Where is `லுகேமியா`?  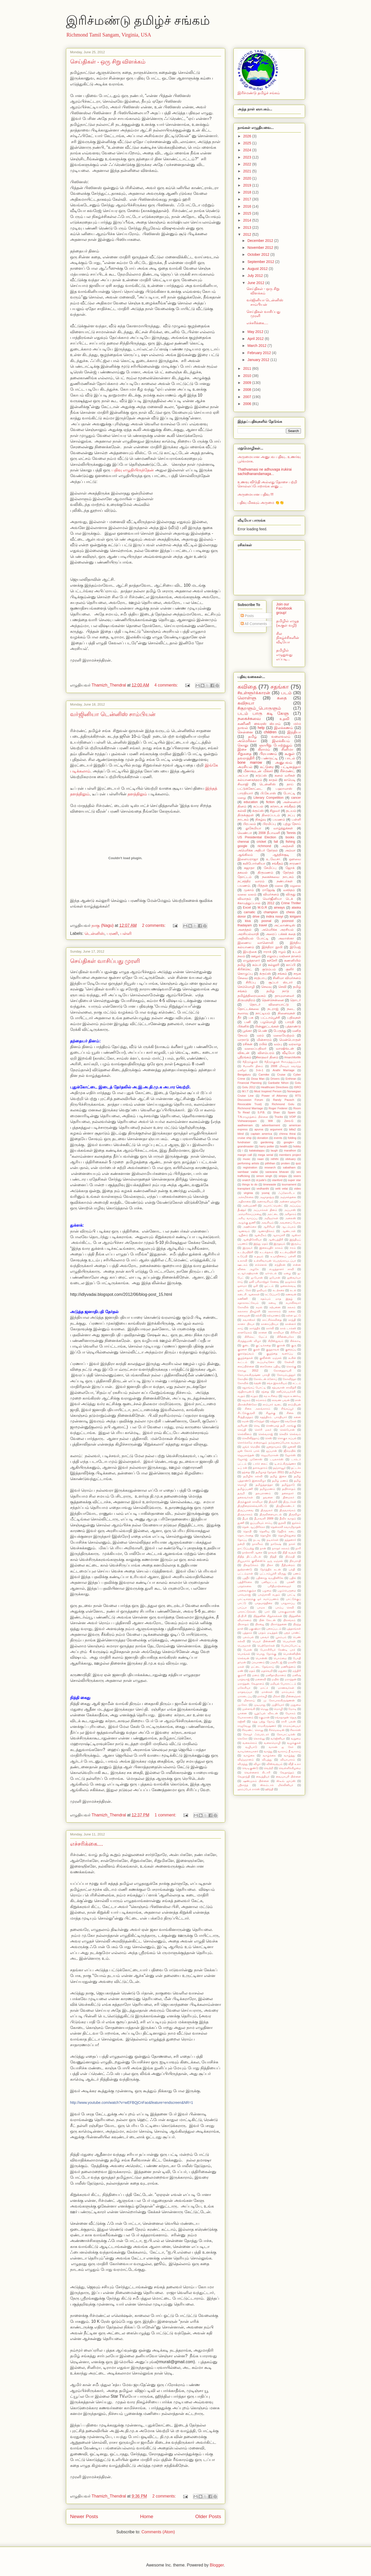 லுகேமியா is located at coordinates (253, 828).